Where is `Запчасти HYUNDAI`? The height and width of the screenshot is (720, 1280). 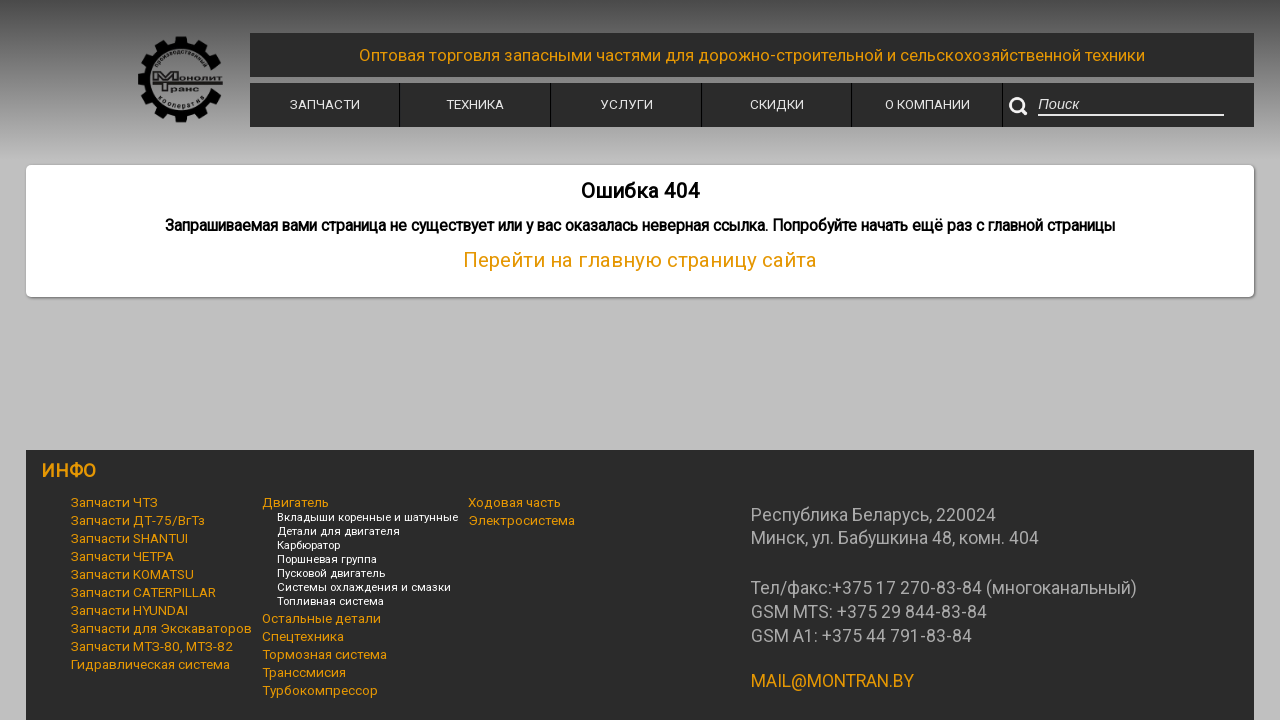 Запчасти HYUNDAI is located at coordinates (129, 610).